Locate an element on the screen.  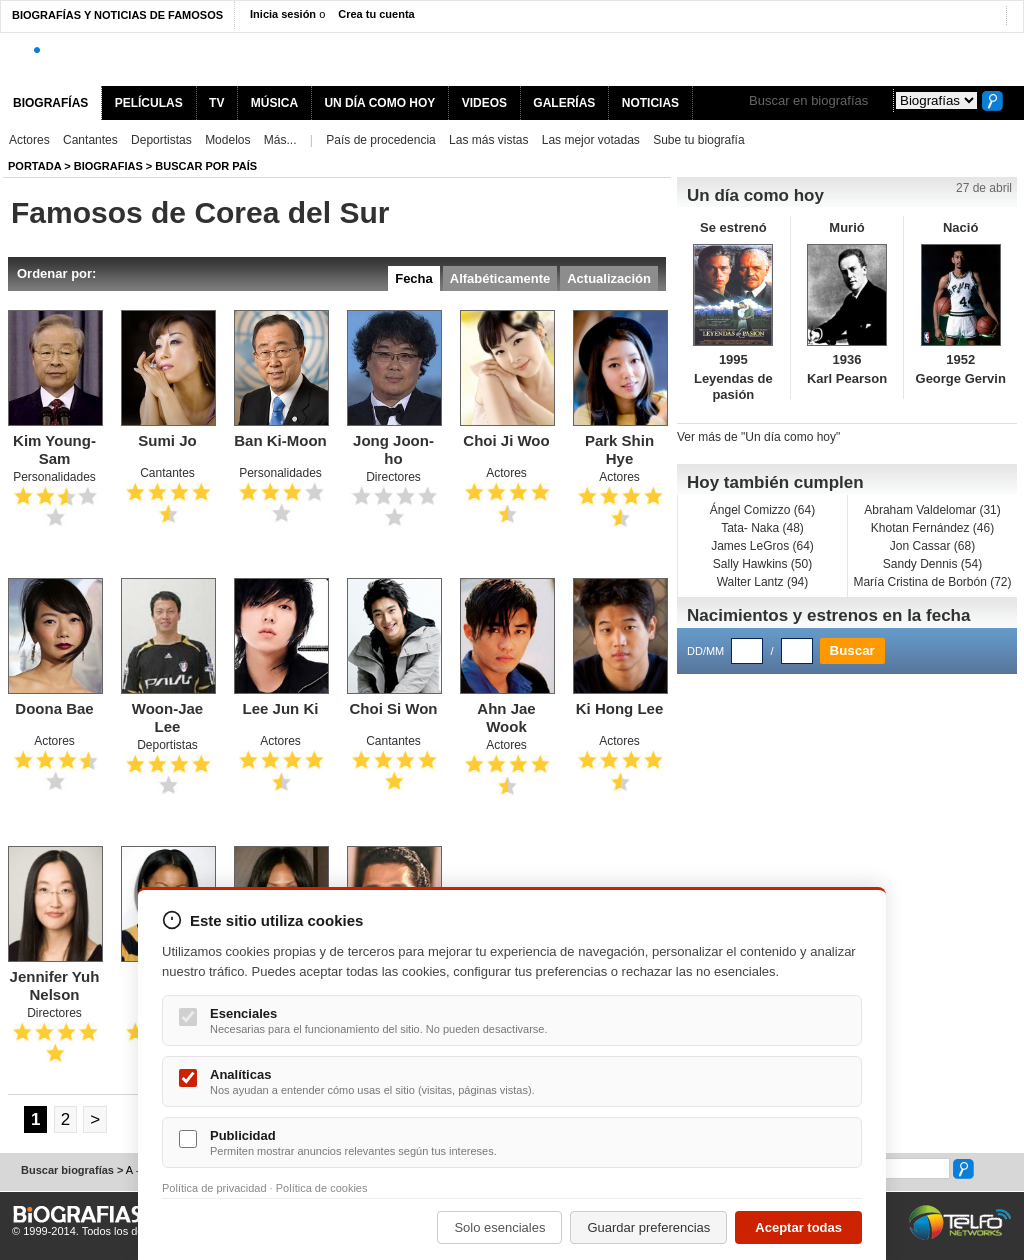
Choi Si Won is located at coordinates (393, 708).